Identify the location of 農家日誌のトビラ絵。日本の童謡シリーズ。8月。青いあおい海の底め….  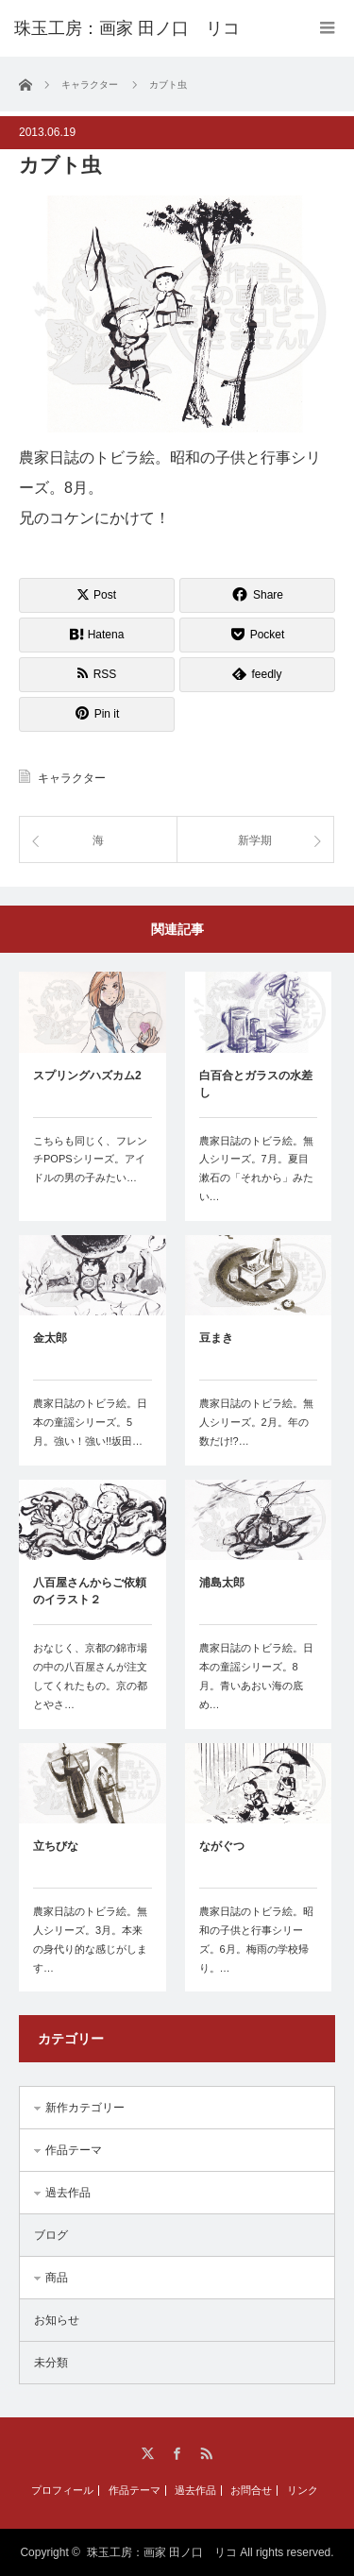
(256, 1675).